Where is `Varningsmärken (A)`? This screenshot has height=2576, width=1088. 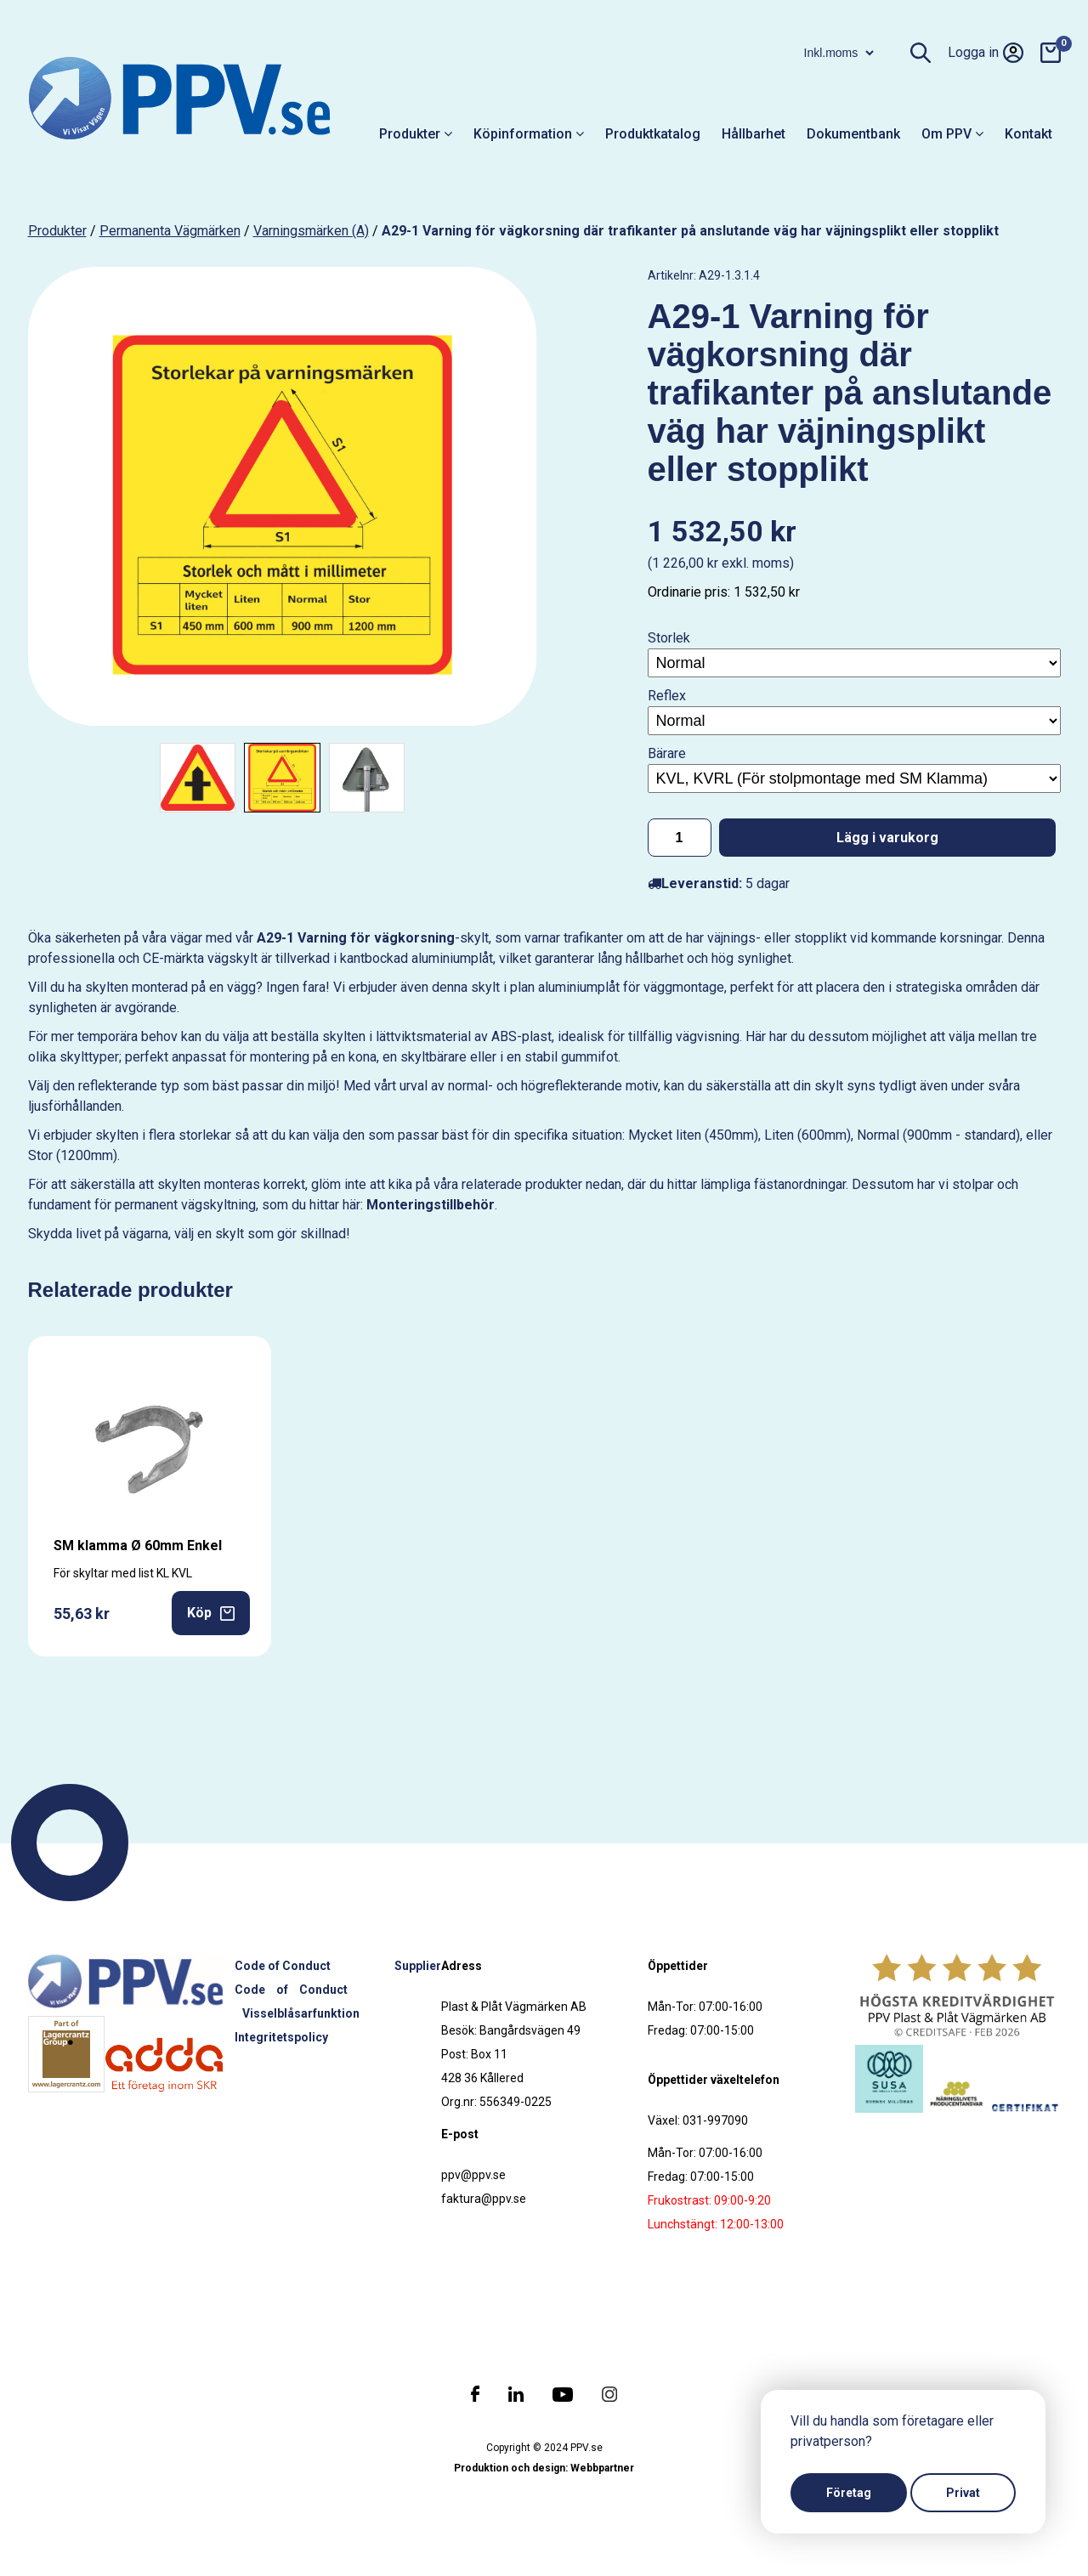 Varningsmärken (A) is located at coordinates (311, 231).